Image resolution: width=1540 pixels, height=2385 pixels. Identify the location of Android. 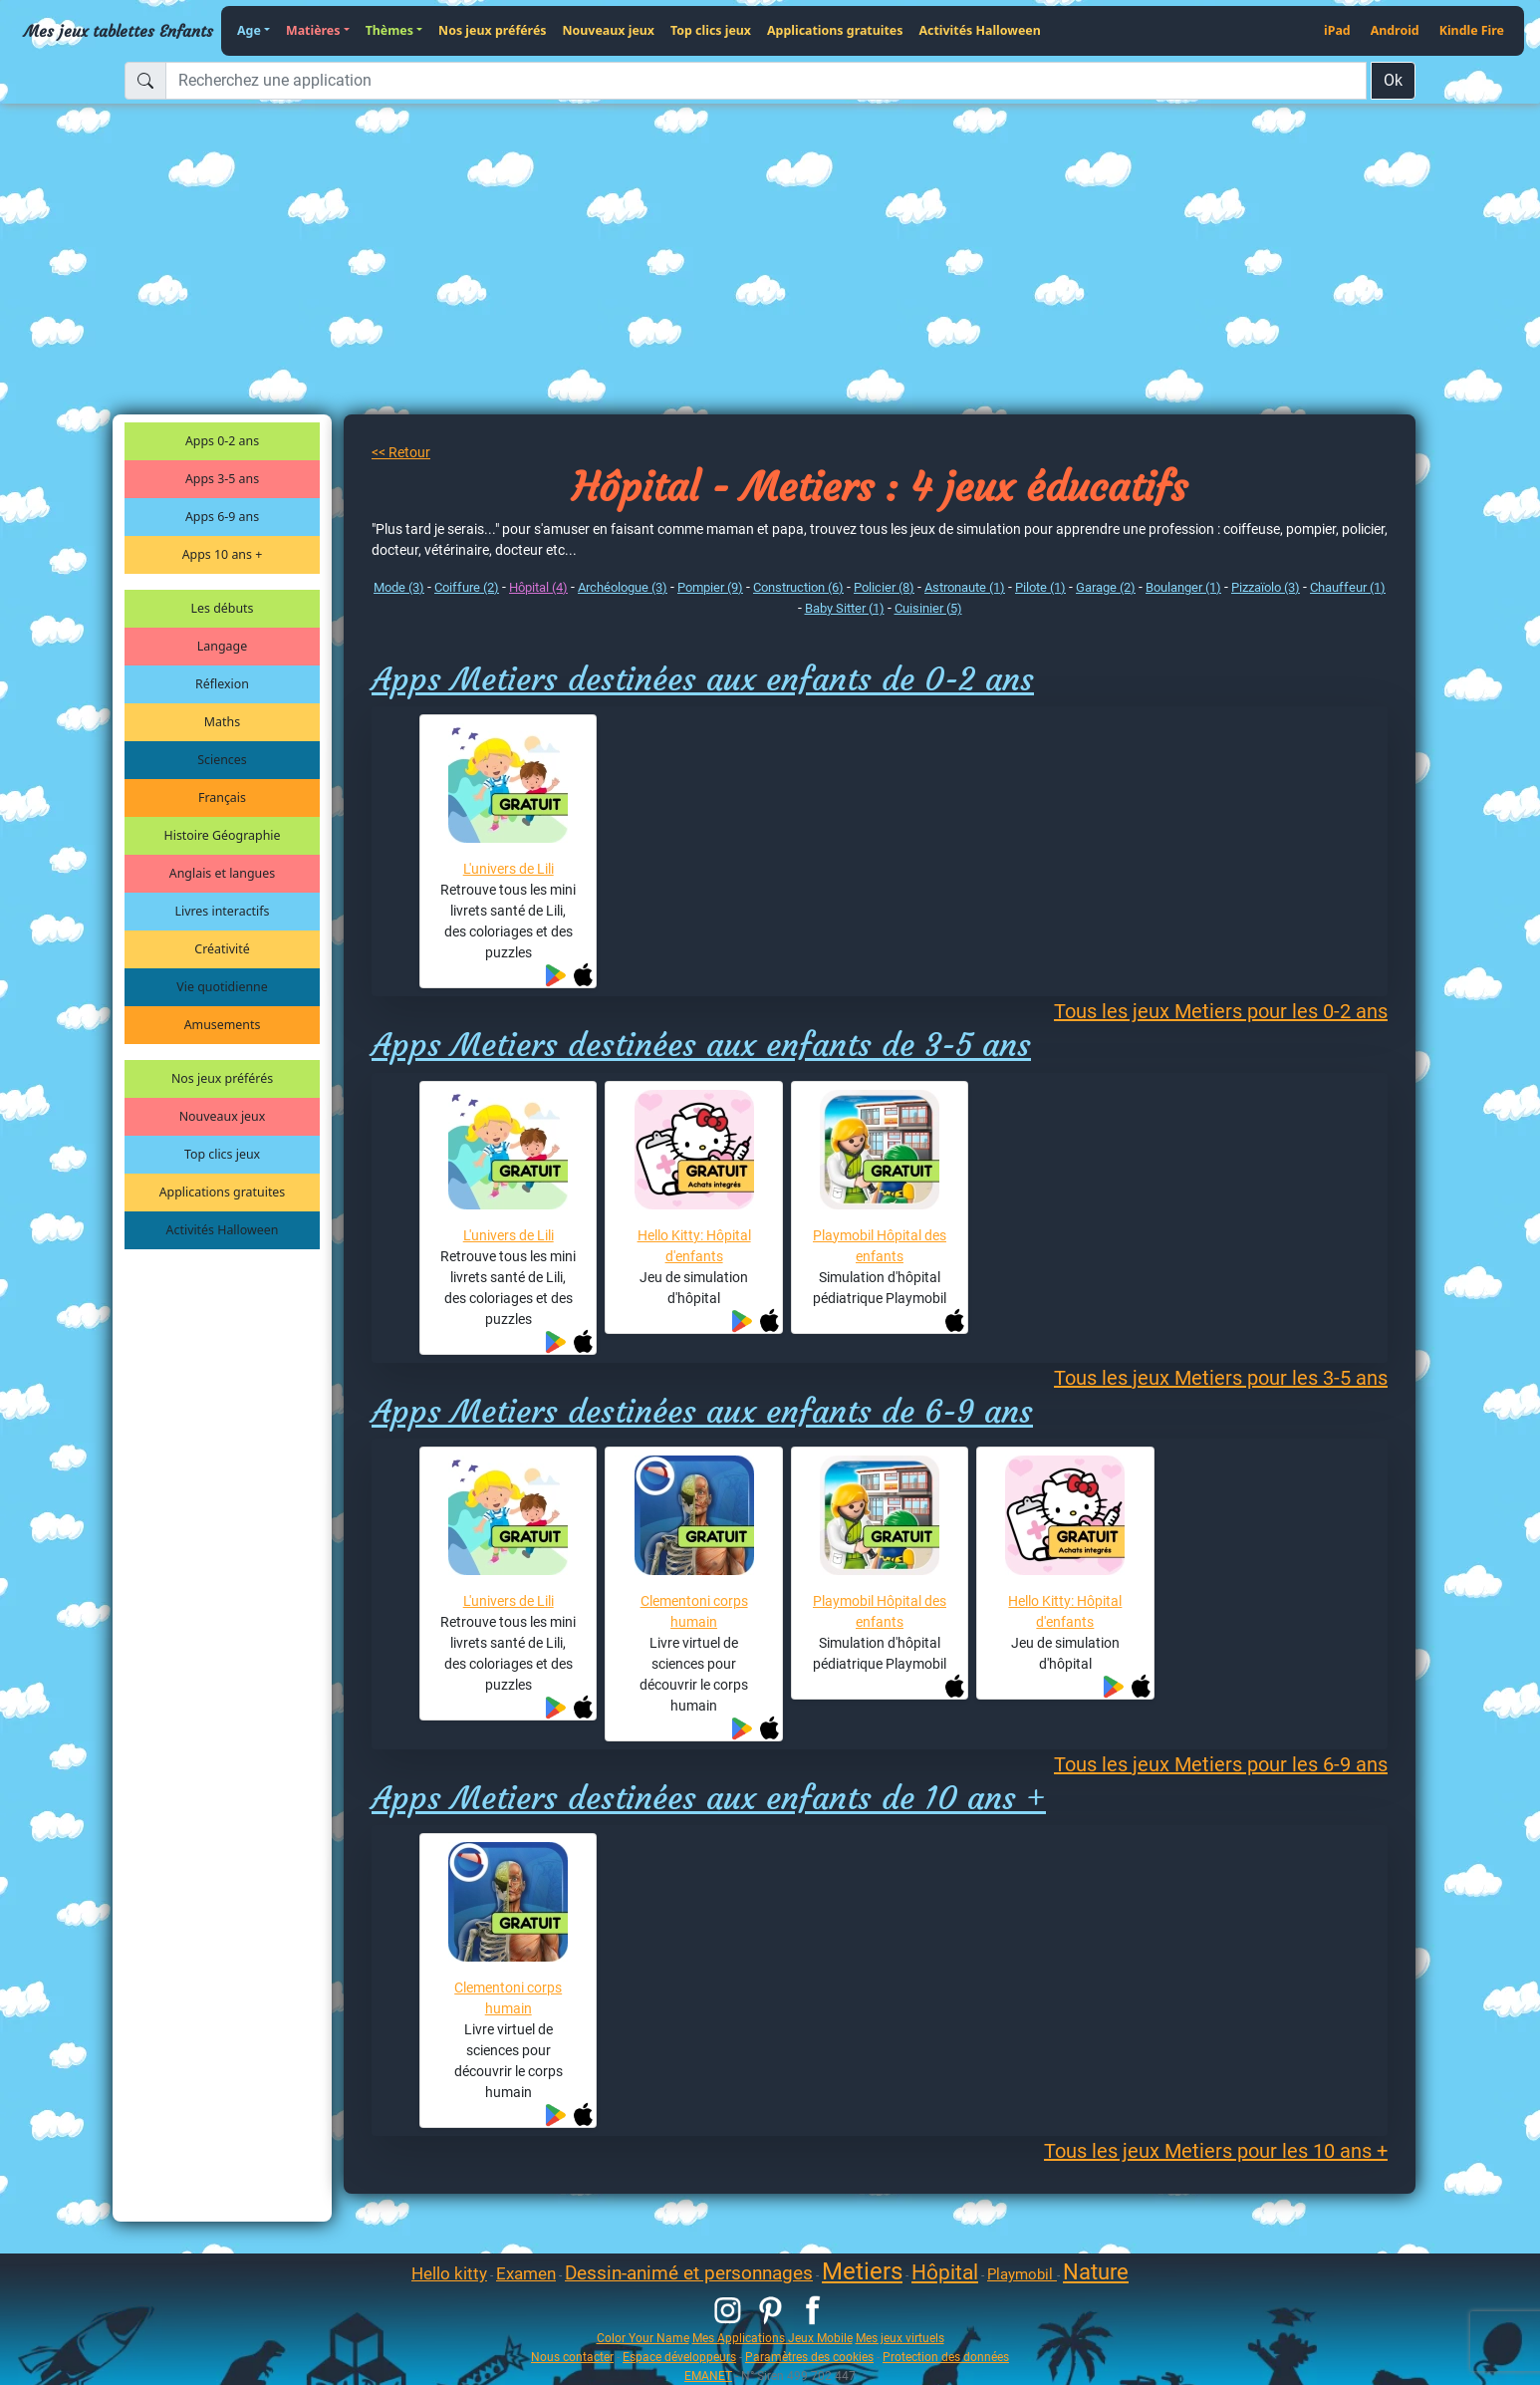
(1395, 30).